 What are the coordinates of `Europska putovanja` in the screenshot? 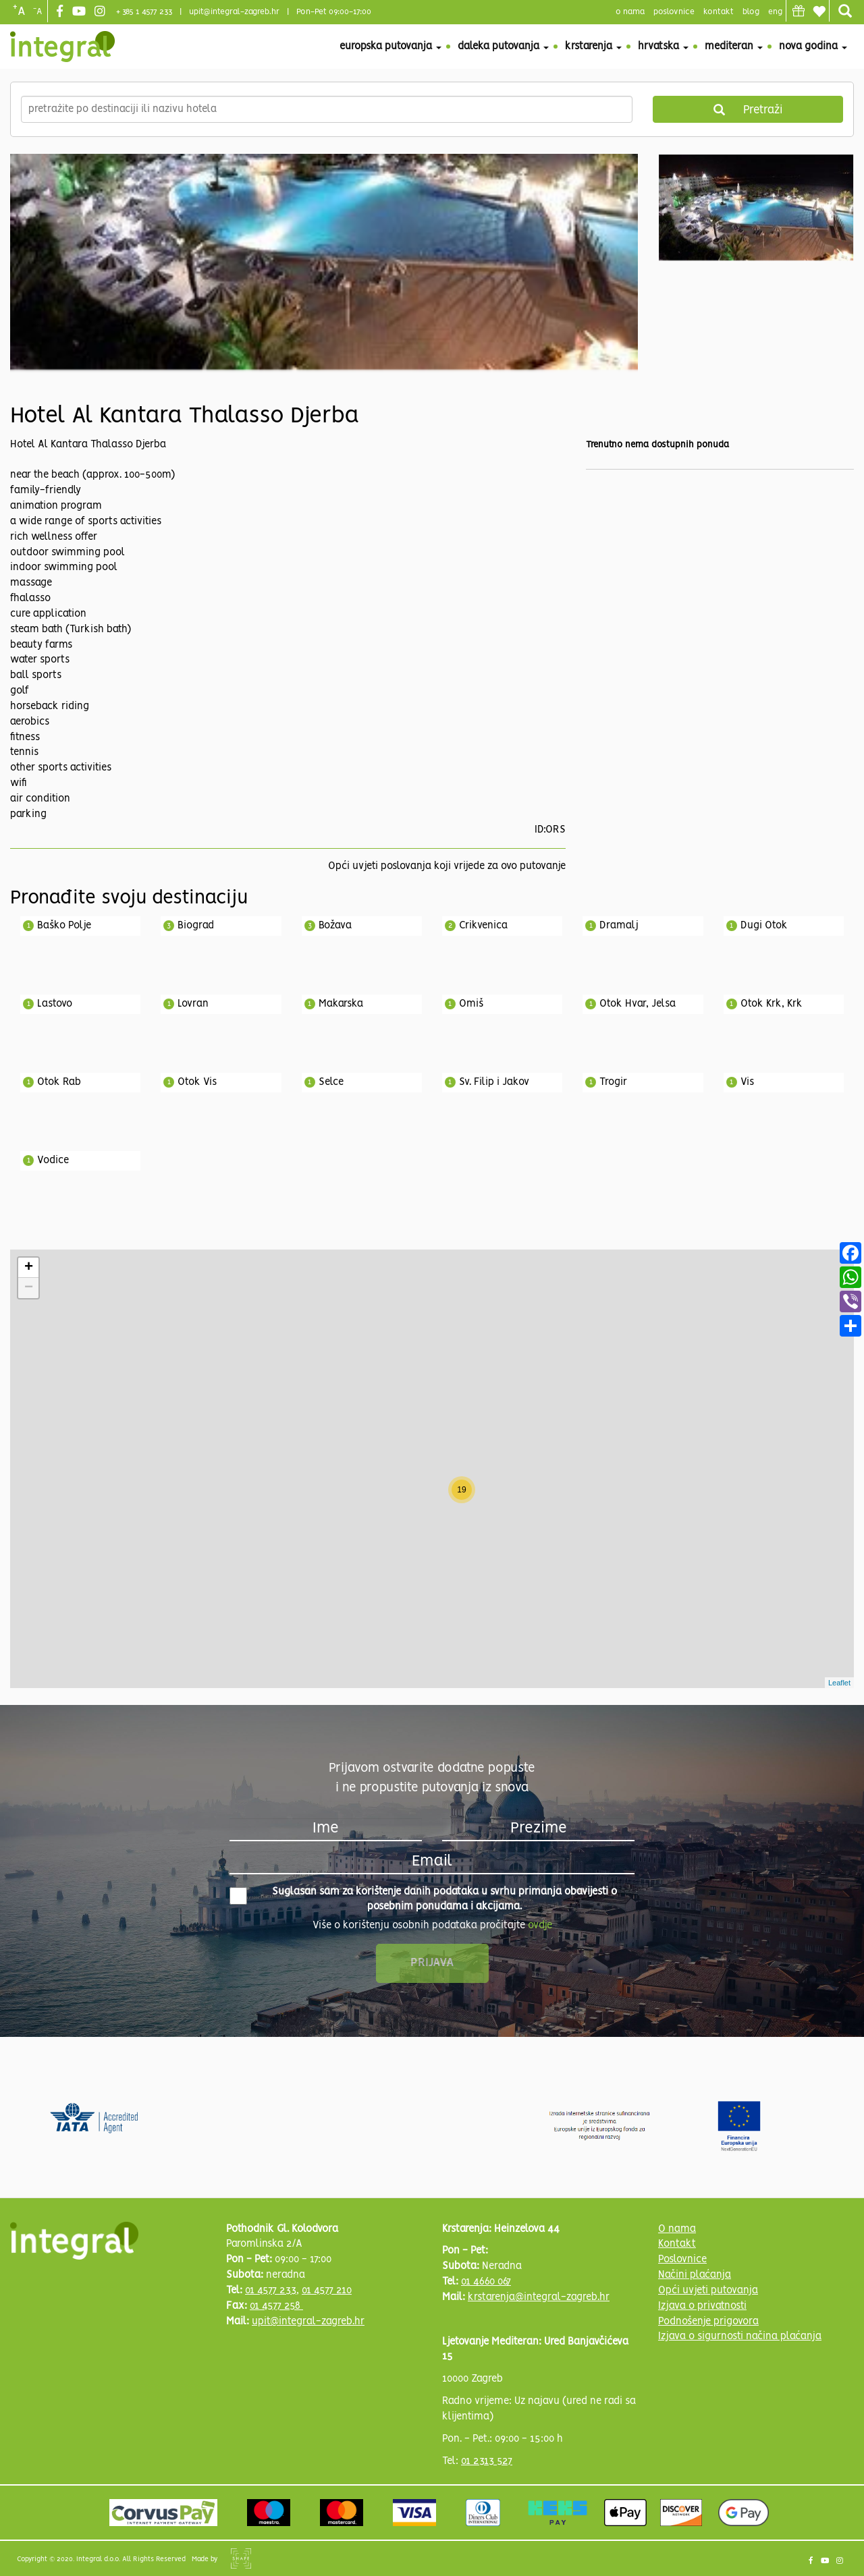 It's located at (390, 46).